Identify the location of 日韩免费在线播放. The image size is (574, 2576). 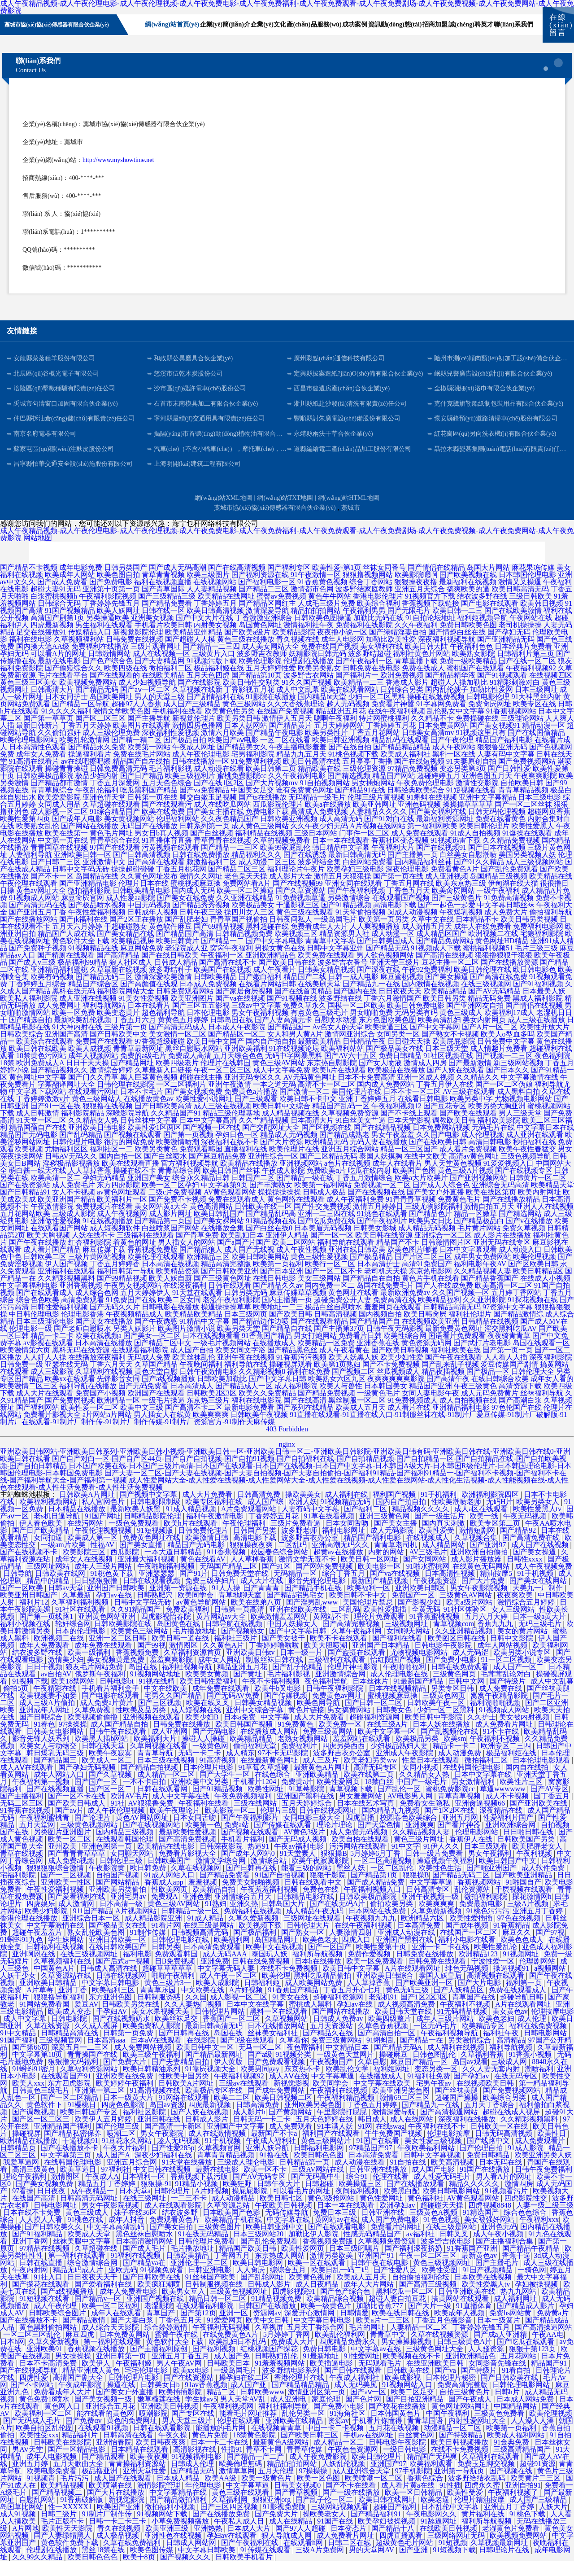
(182, 1739).